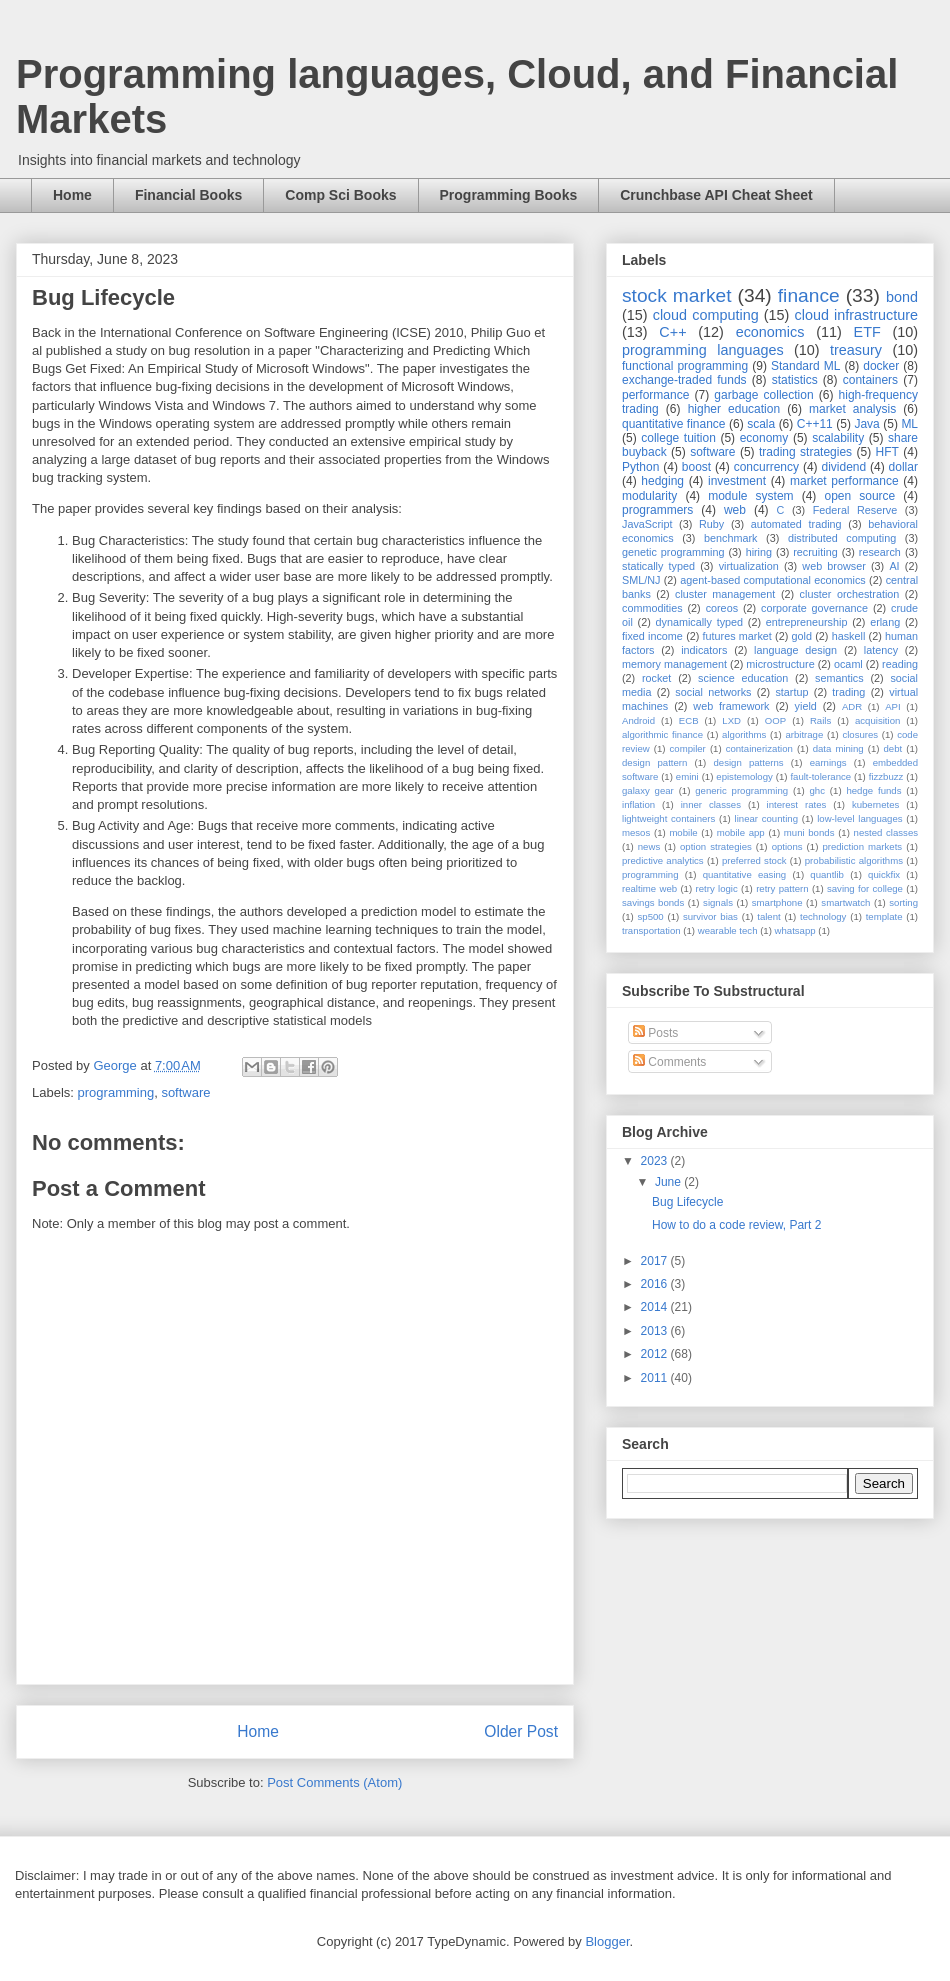  What do you see at coordinates (782, 888) in the screenshot?
I see `retry pattern` at bounding box center [782, 888].